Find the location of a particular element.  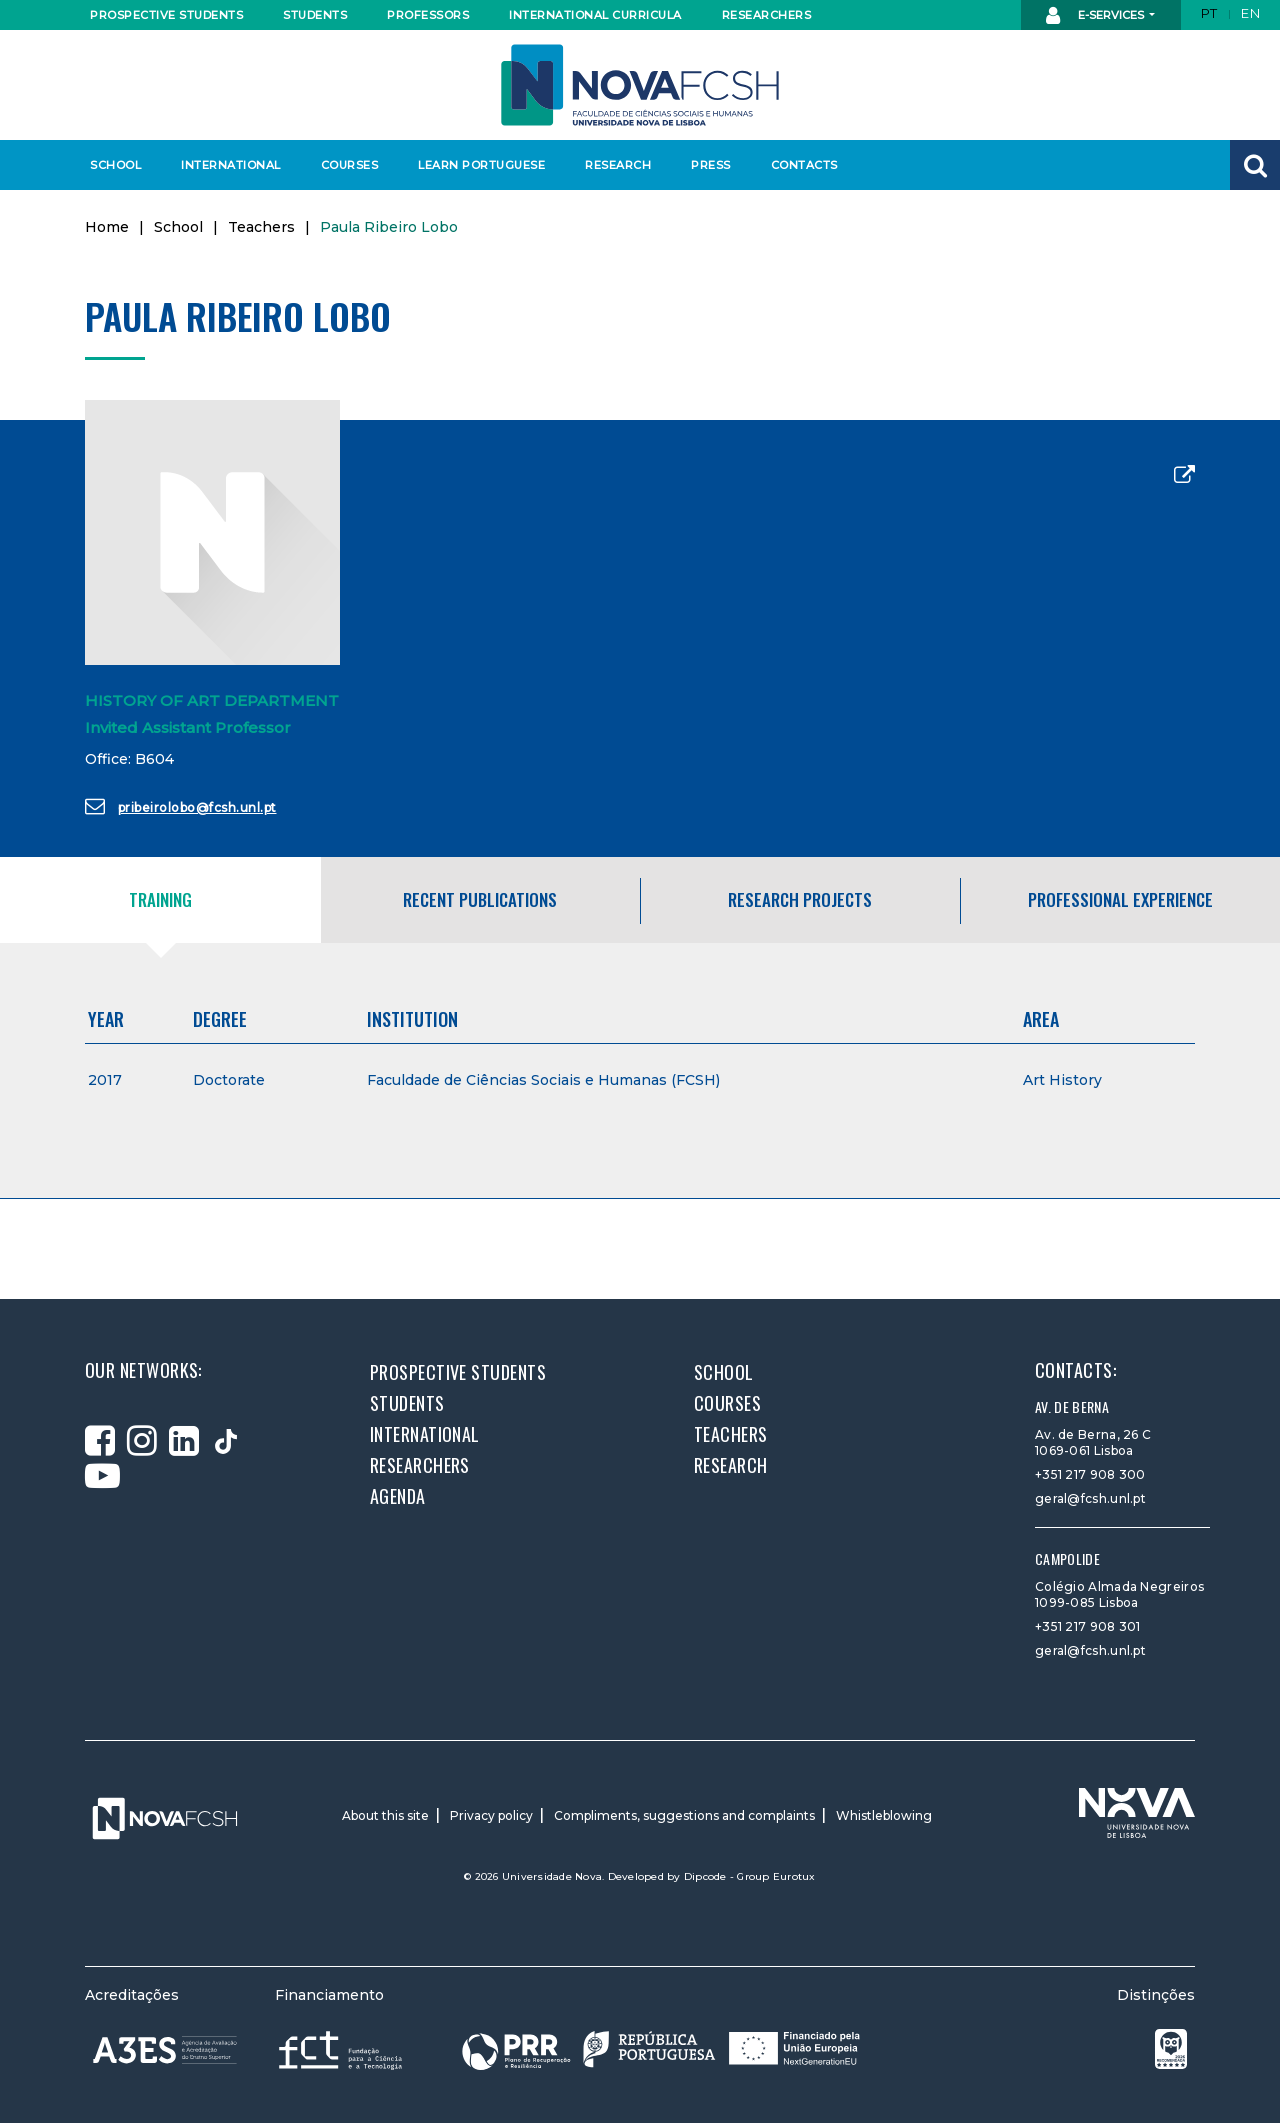

Privacy policy is located at coordinates (491, 1815).